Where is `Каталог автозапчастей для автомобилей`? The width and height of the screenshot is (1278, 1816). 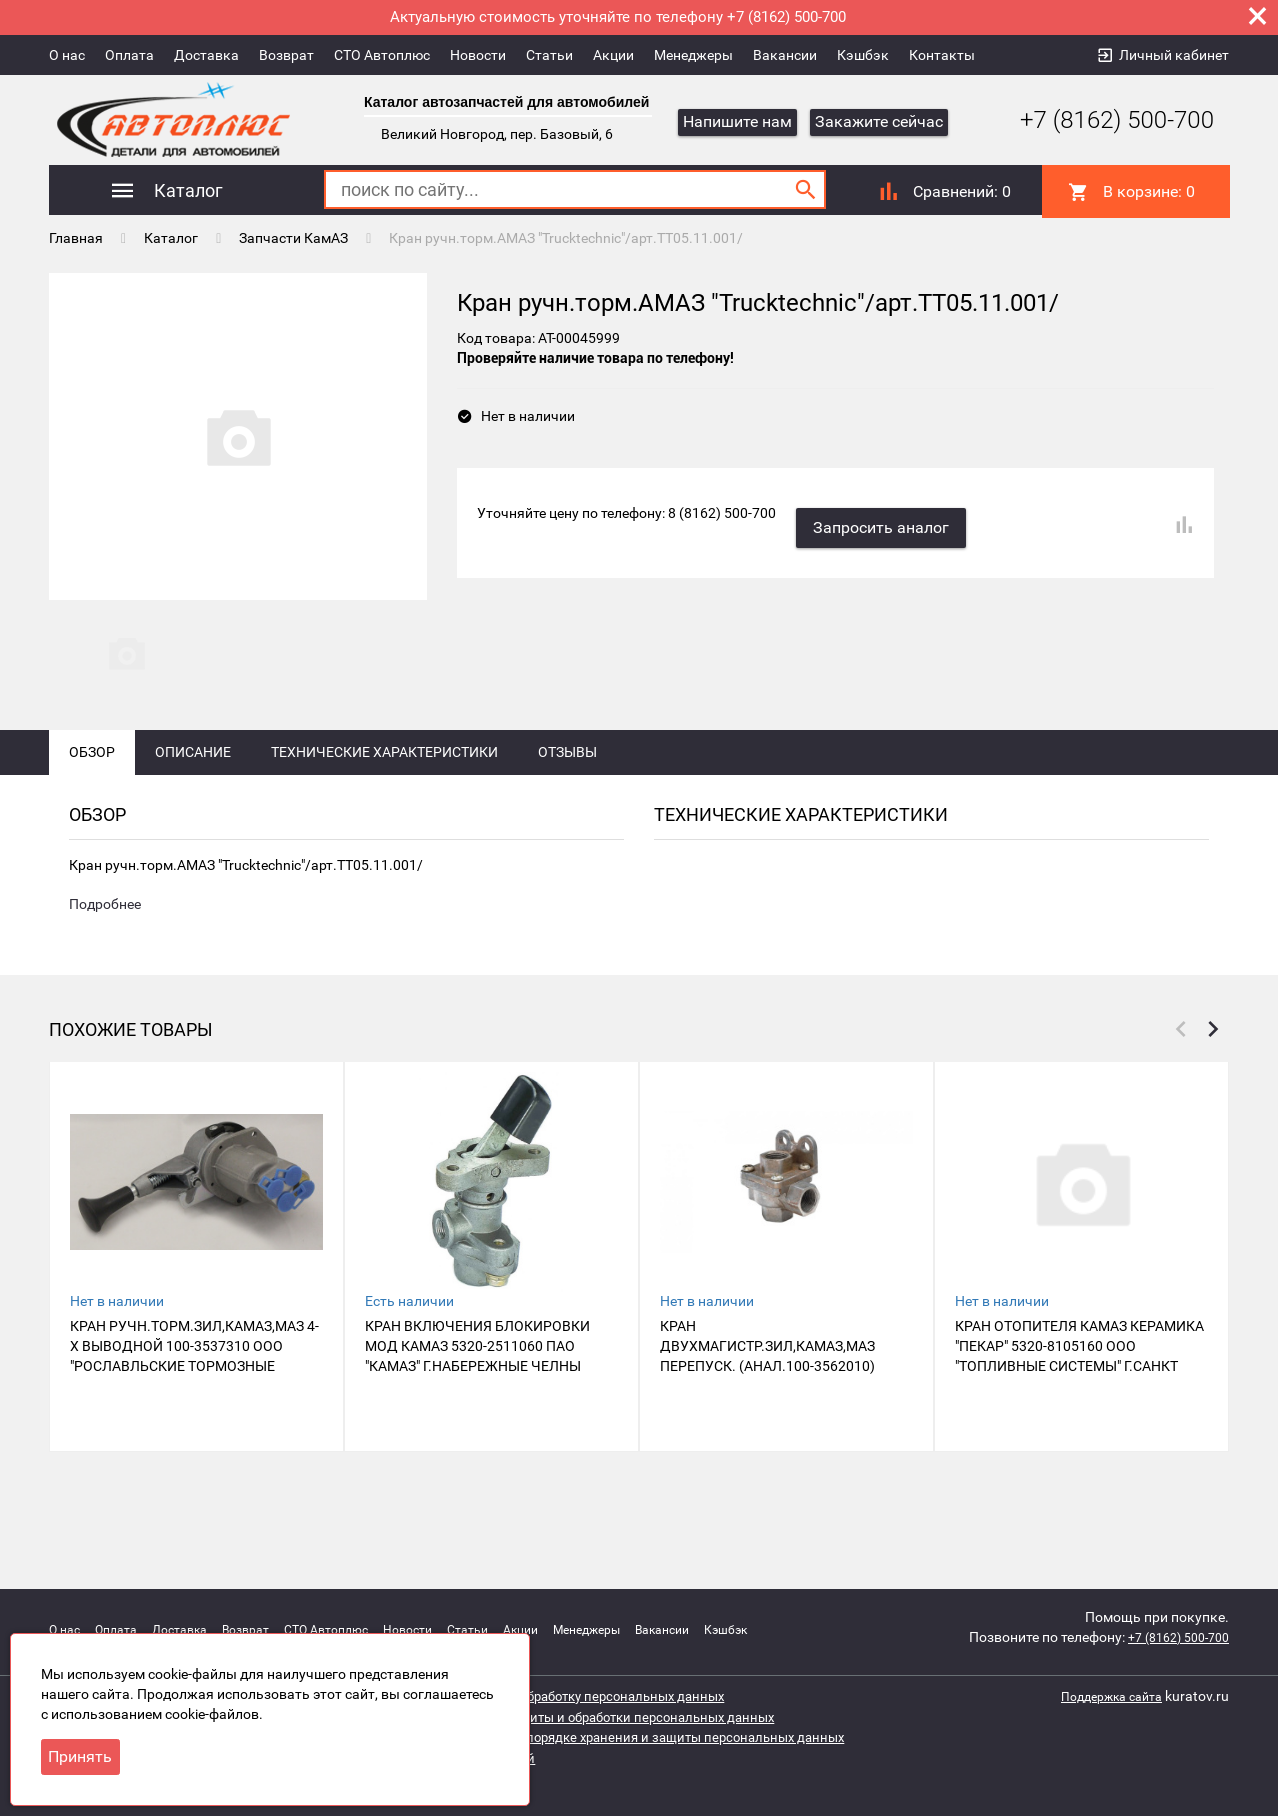
Каталог автозапчастей для автомобилей is located at coordinates (506, 102).